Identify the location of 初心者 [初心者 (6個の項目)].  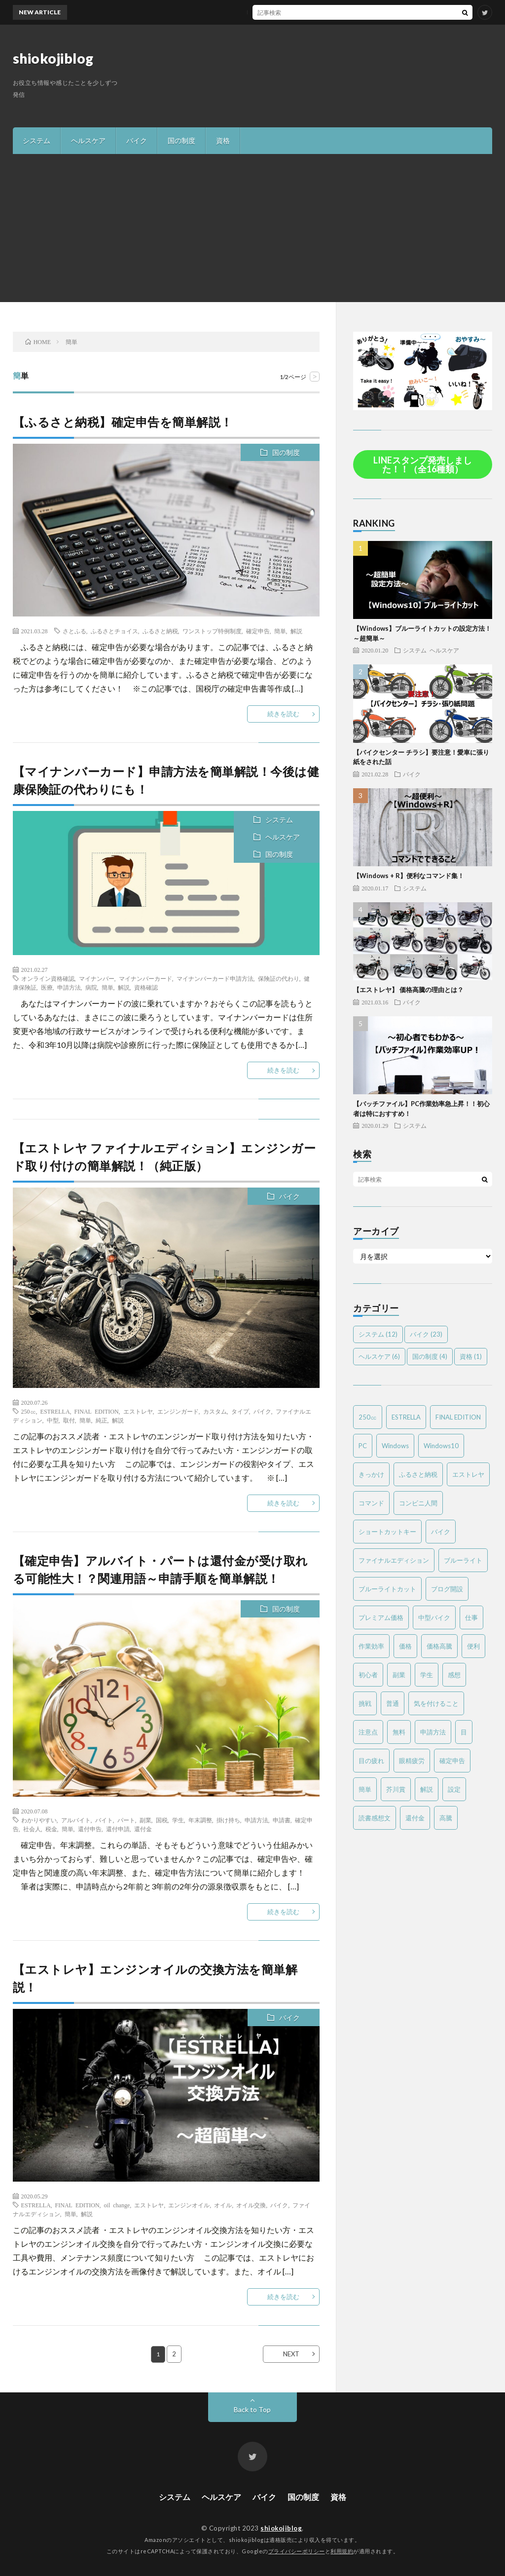
(368, 1675).